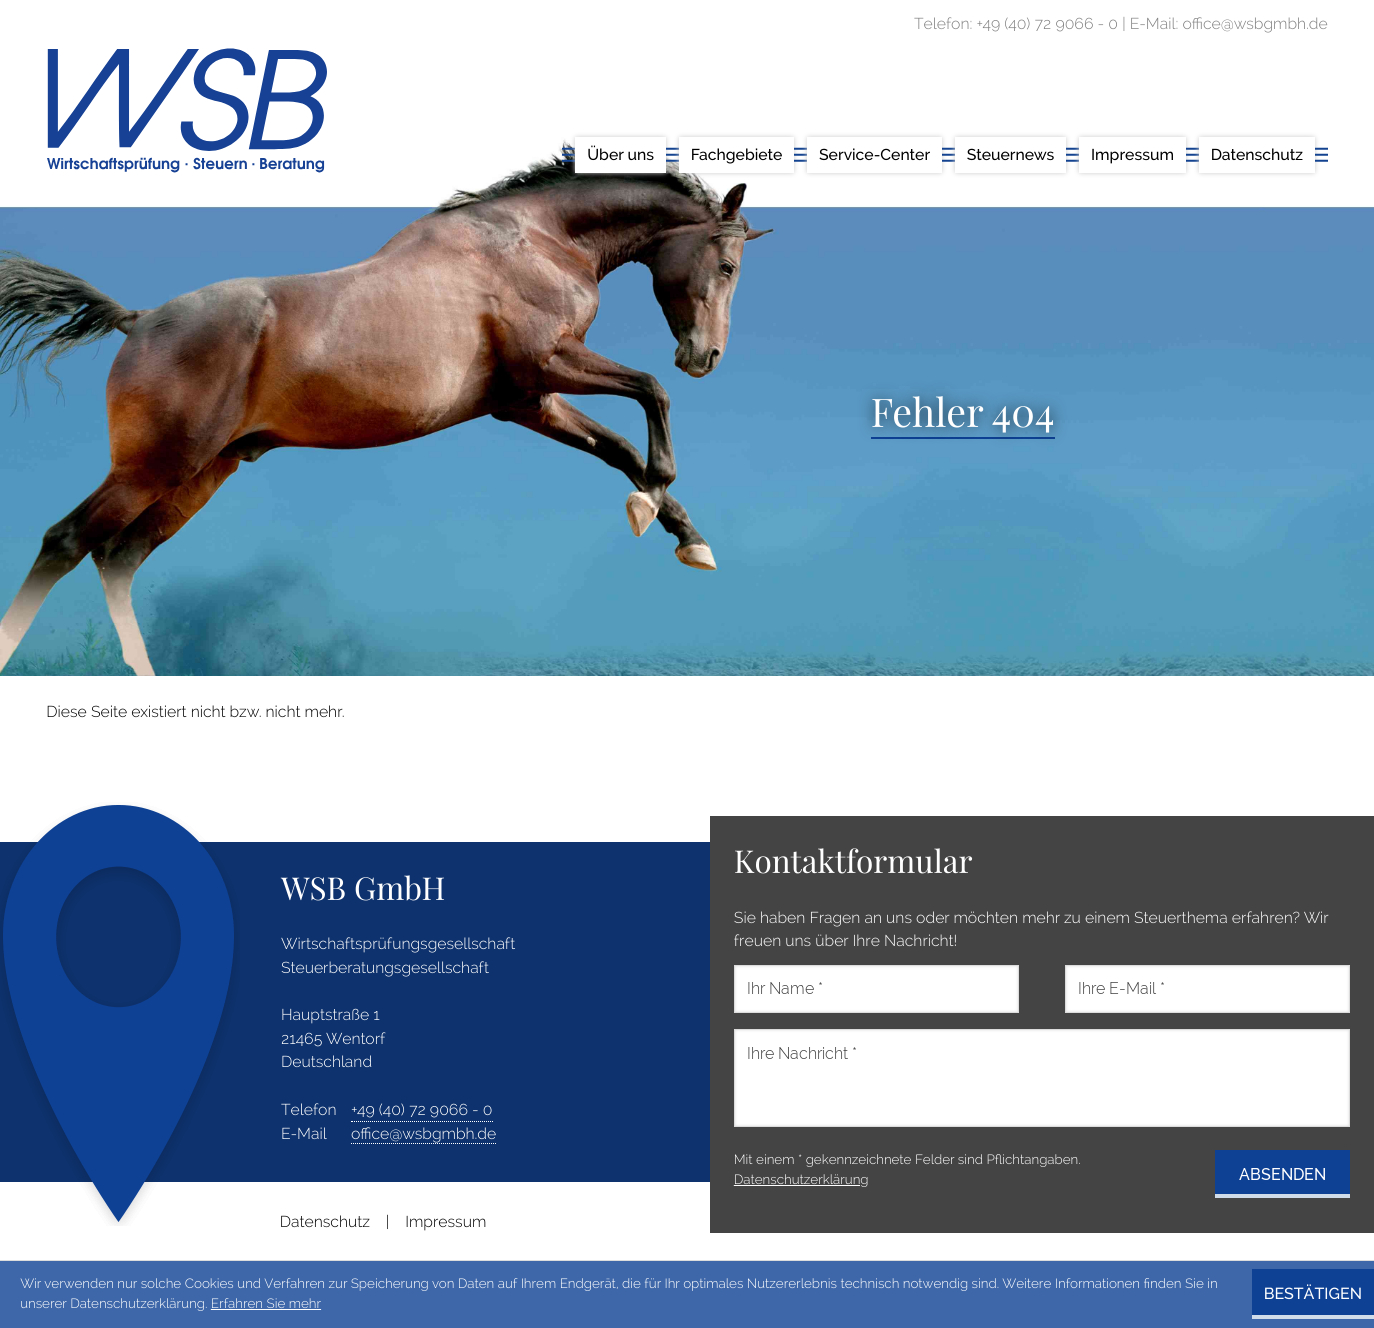 The height and width of the screenshot is (1328, 1374). Describe the element at coordinates (422, 1110) in the screenshot. I see `[address_phone_number: +49407290660]` at that location.